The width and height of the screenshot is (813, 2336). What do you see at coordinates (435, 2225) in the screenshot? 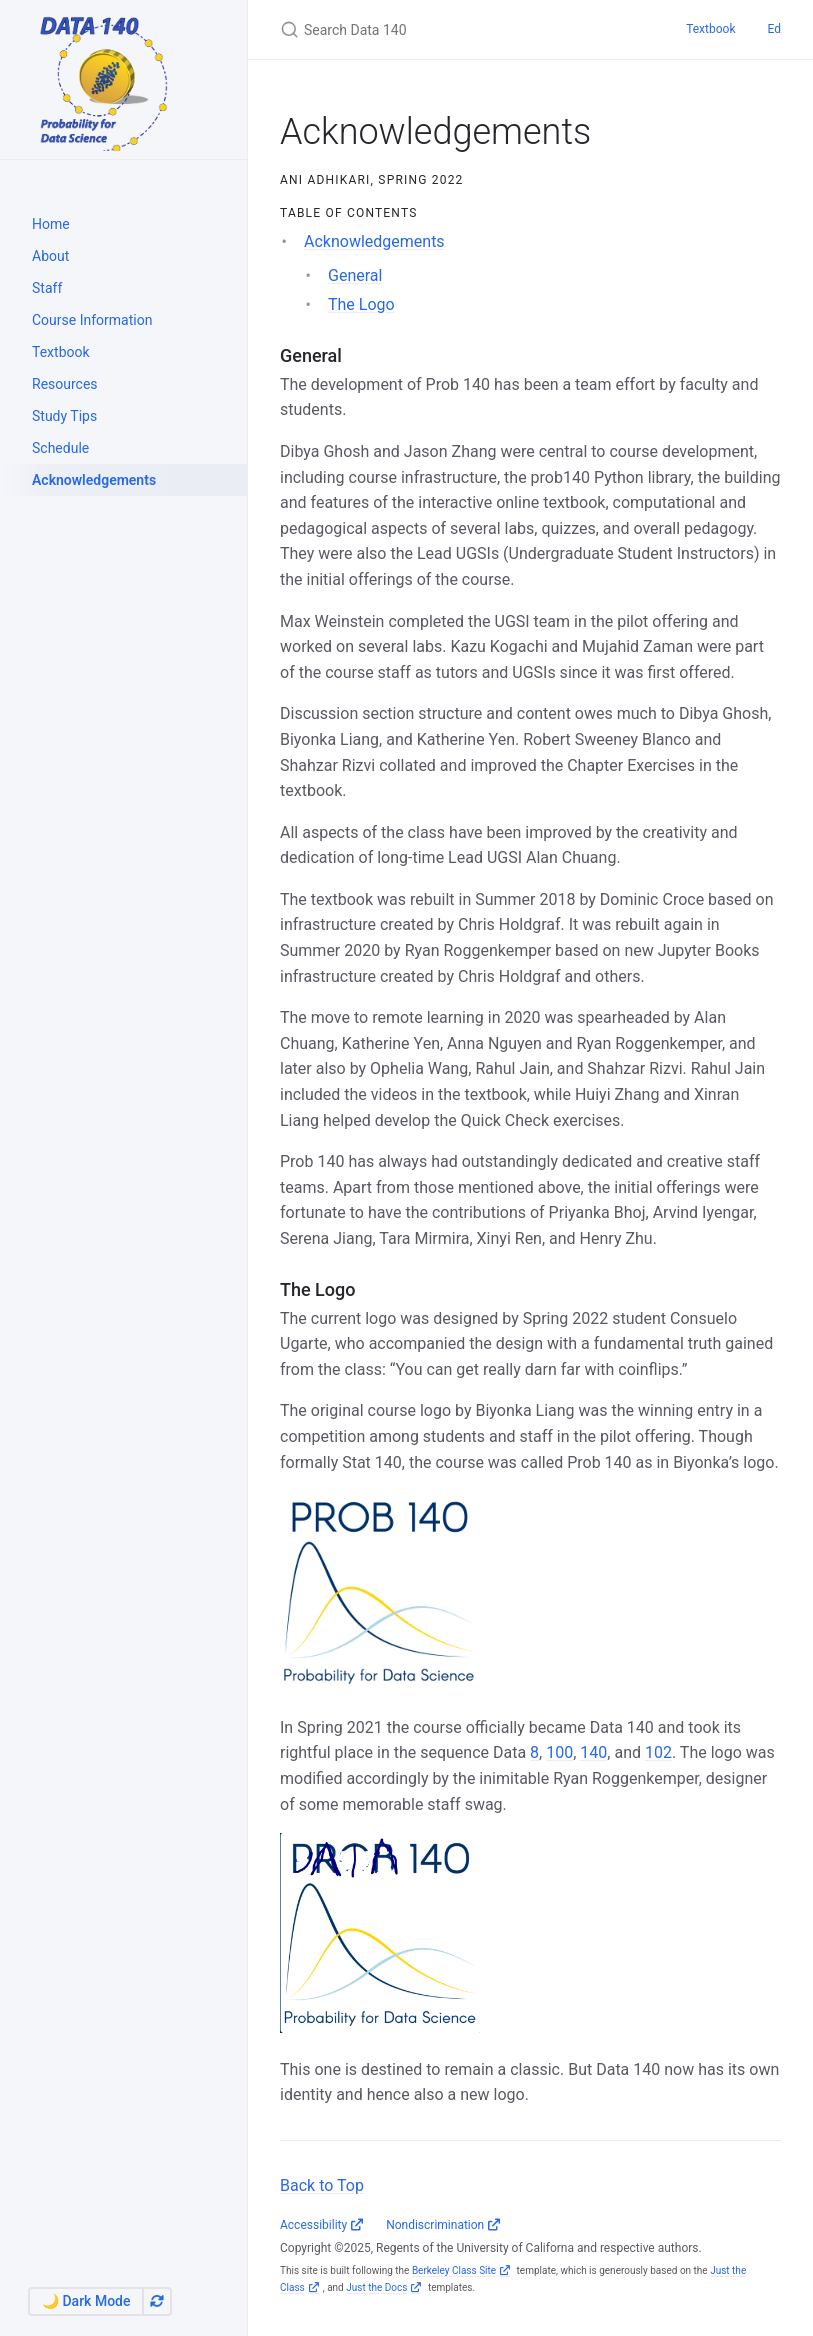
I see `Nondiscrimination` at bounding box center [435, 2225].